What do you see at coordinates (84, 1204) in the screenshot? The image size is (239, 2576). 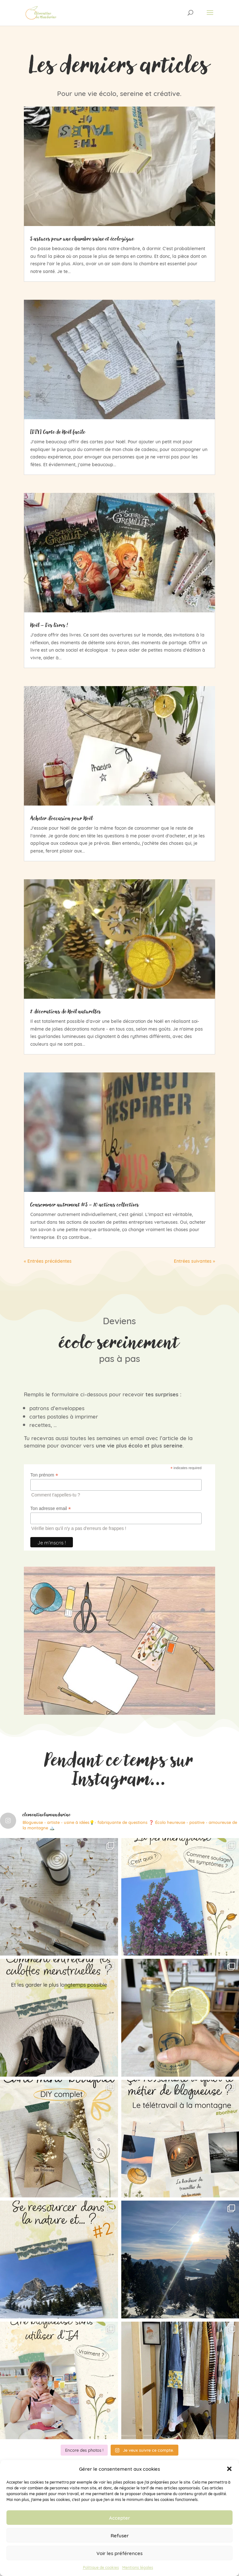 I see `Consommer autrement #5 – 10 actions collectives` at bounding box center [84, 1204].